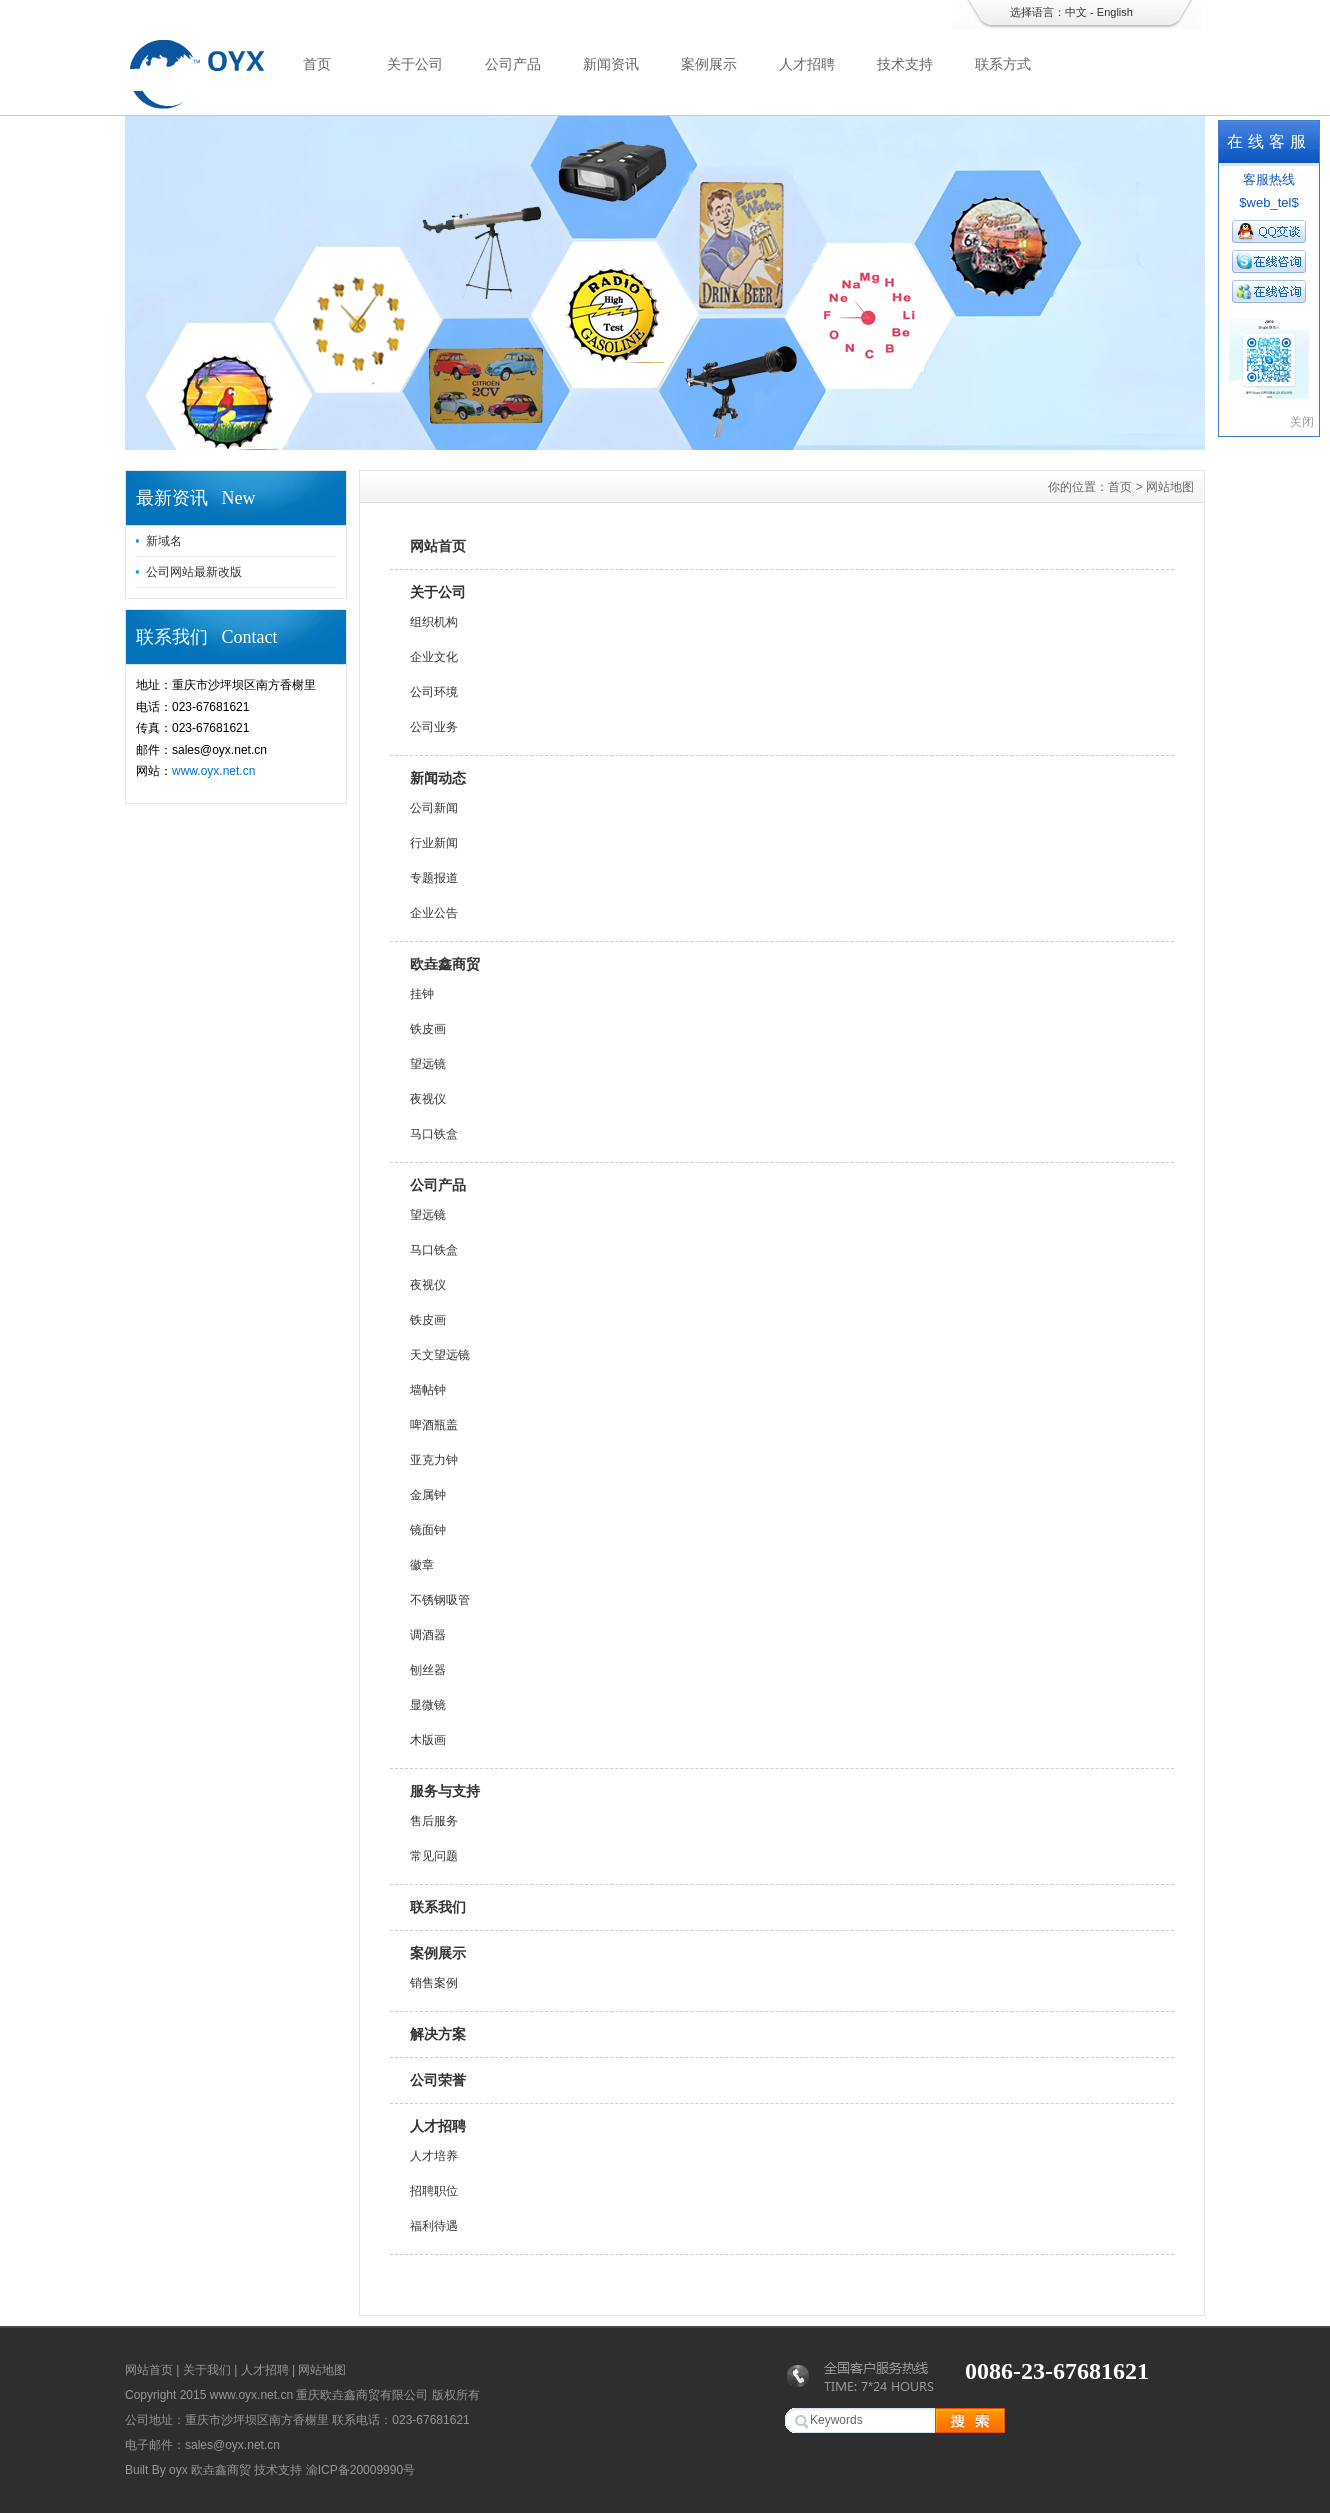 The image size is (1330, 2513). I want to click on 金属钟, so click(428, 1495).